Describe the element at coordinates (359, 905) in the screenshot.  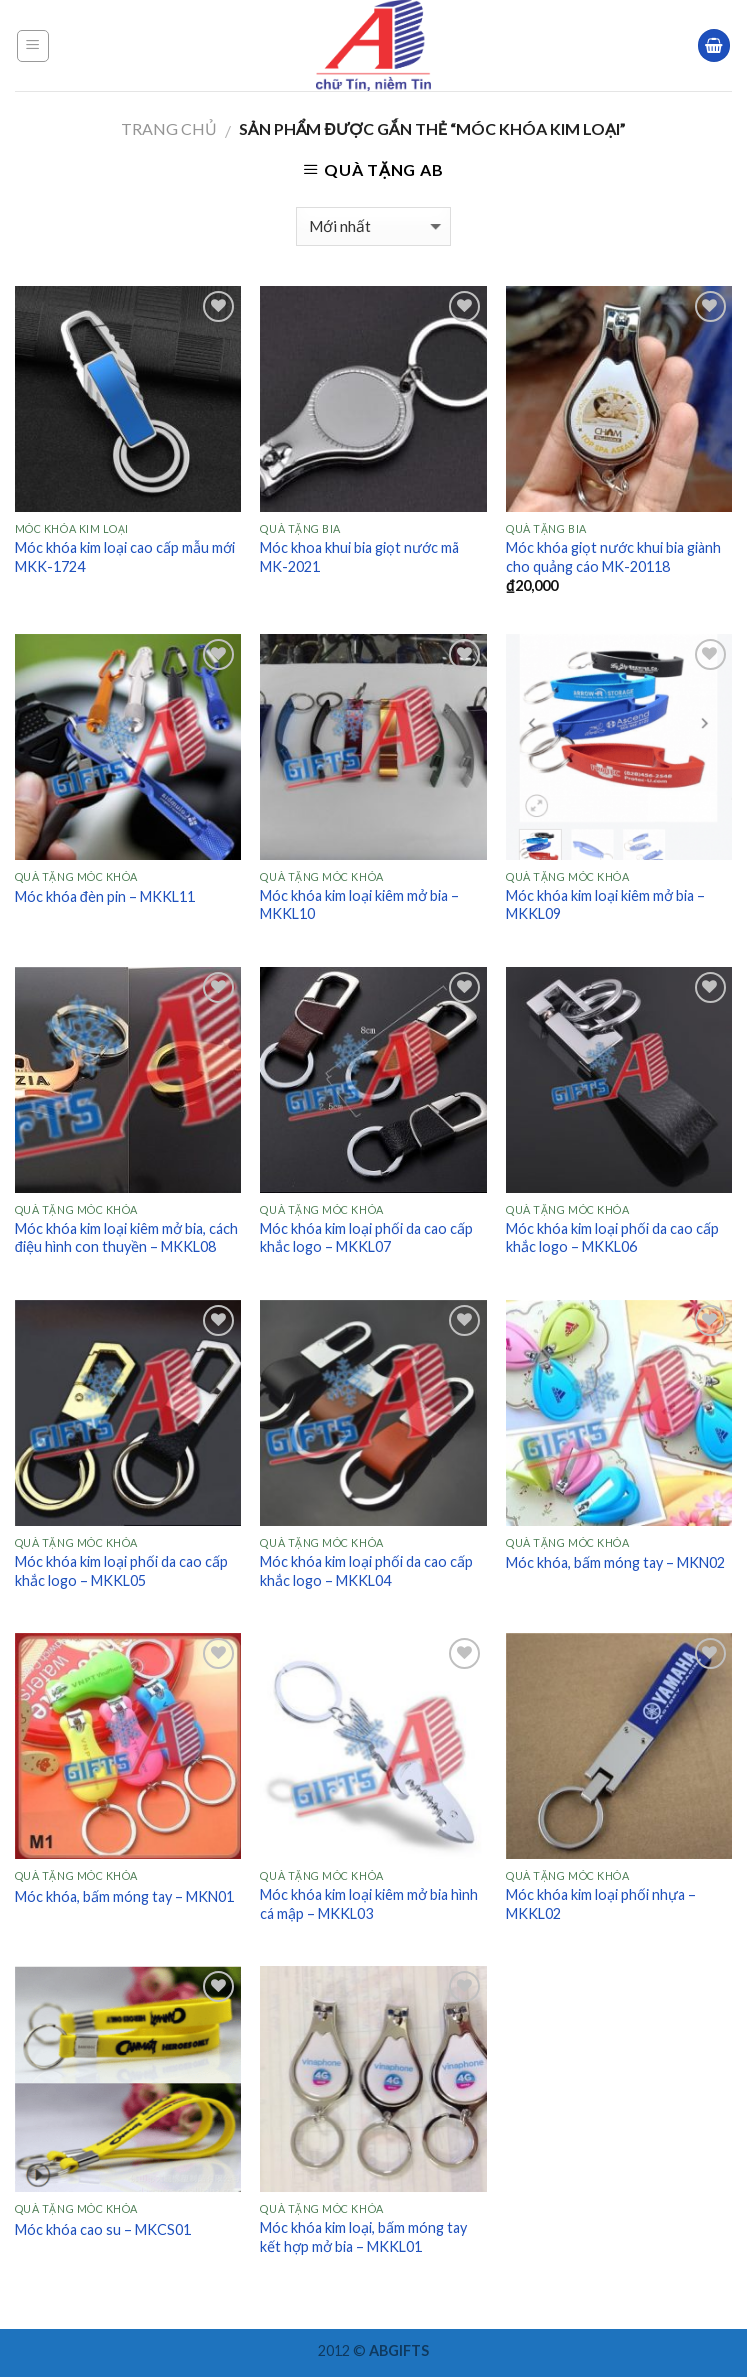
I see `Móc khóa kim loại kiêm mở bia – MKKL10` at that location.